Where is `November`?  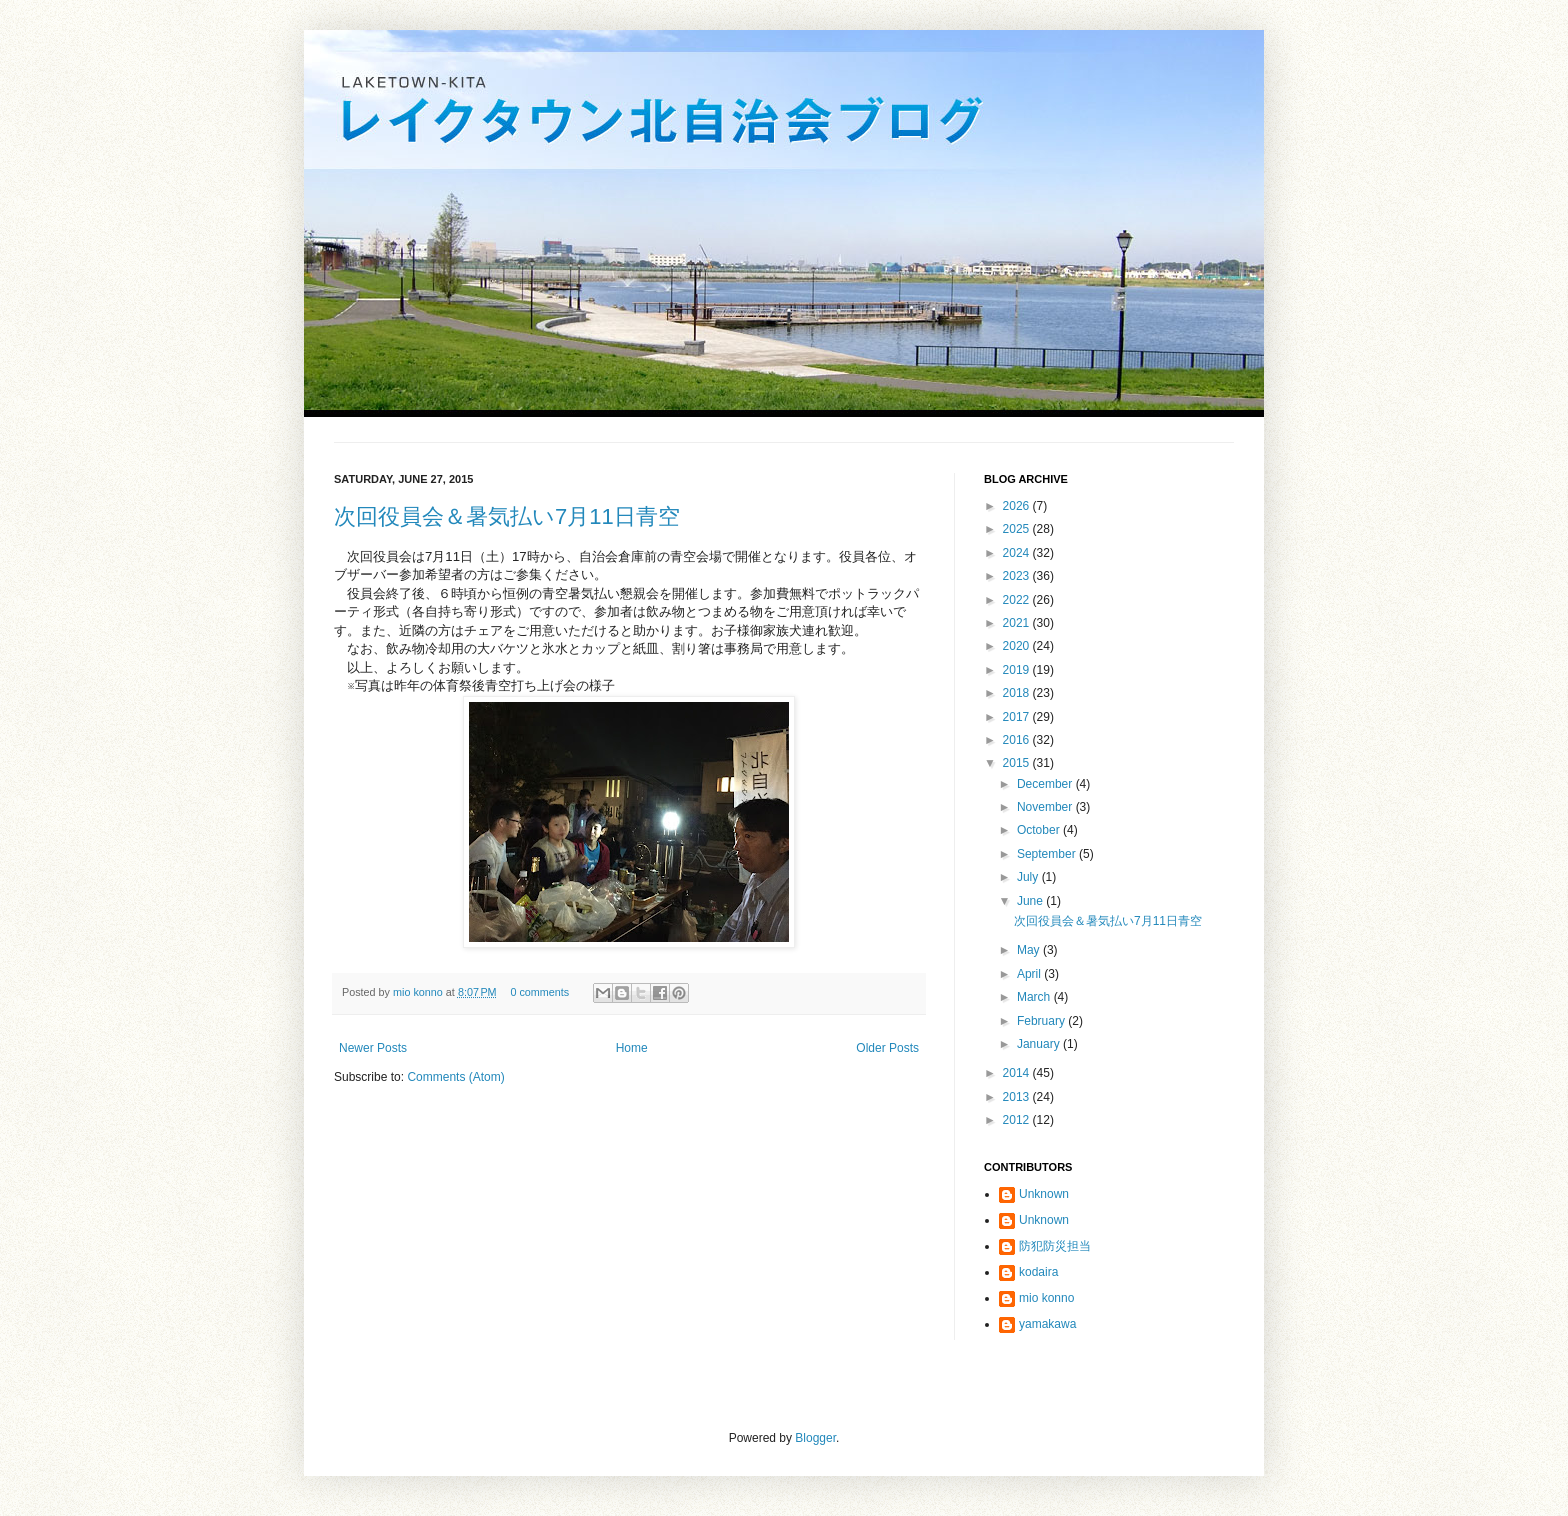
November is located at coordinates (1046, 807).